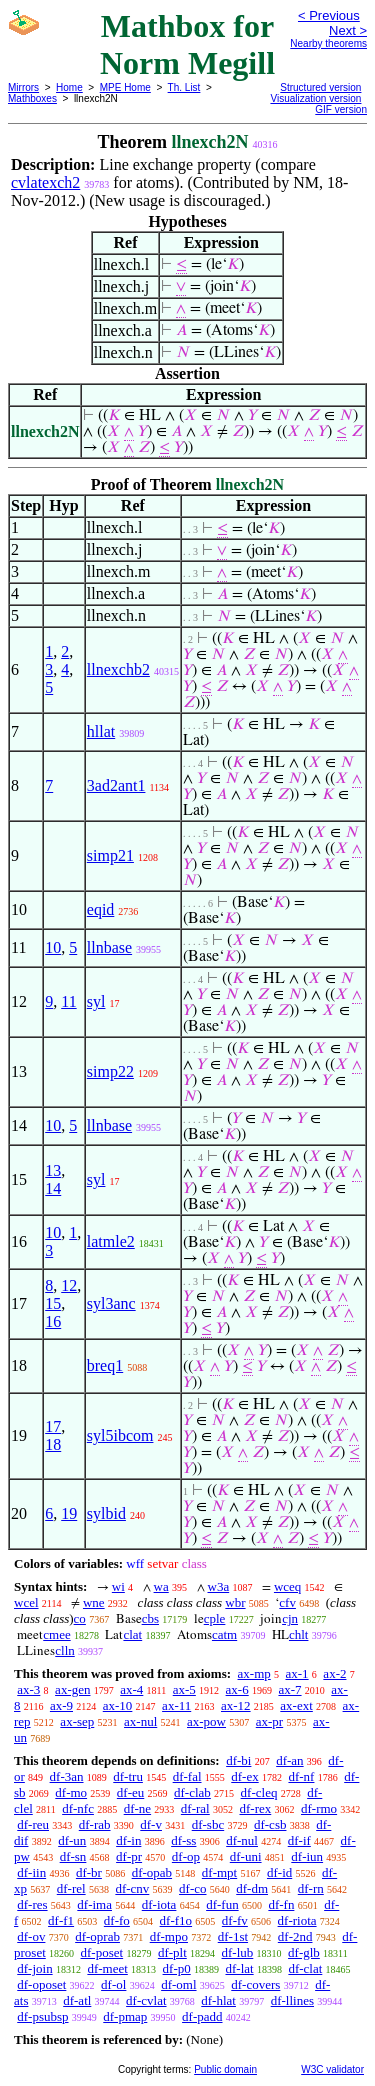 The width and height of the screenshot is (375, 2086). What do you see at coordinates (183, 1840) in the screenshot?
I see `df-ss` at bounding box center [183, 1840].